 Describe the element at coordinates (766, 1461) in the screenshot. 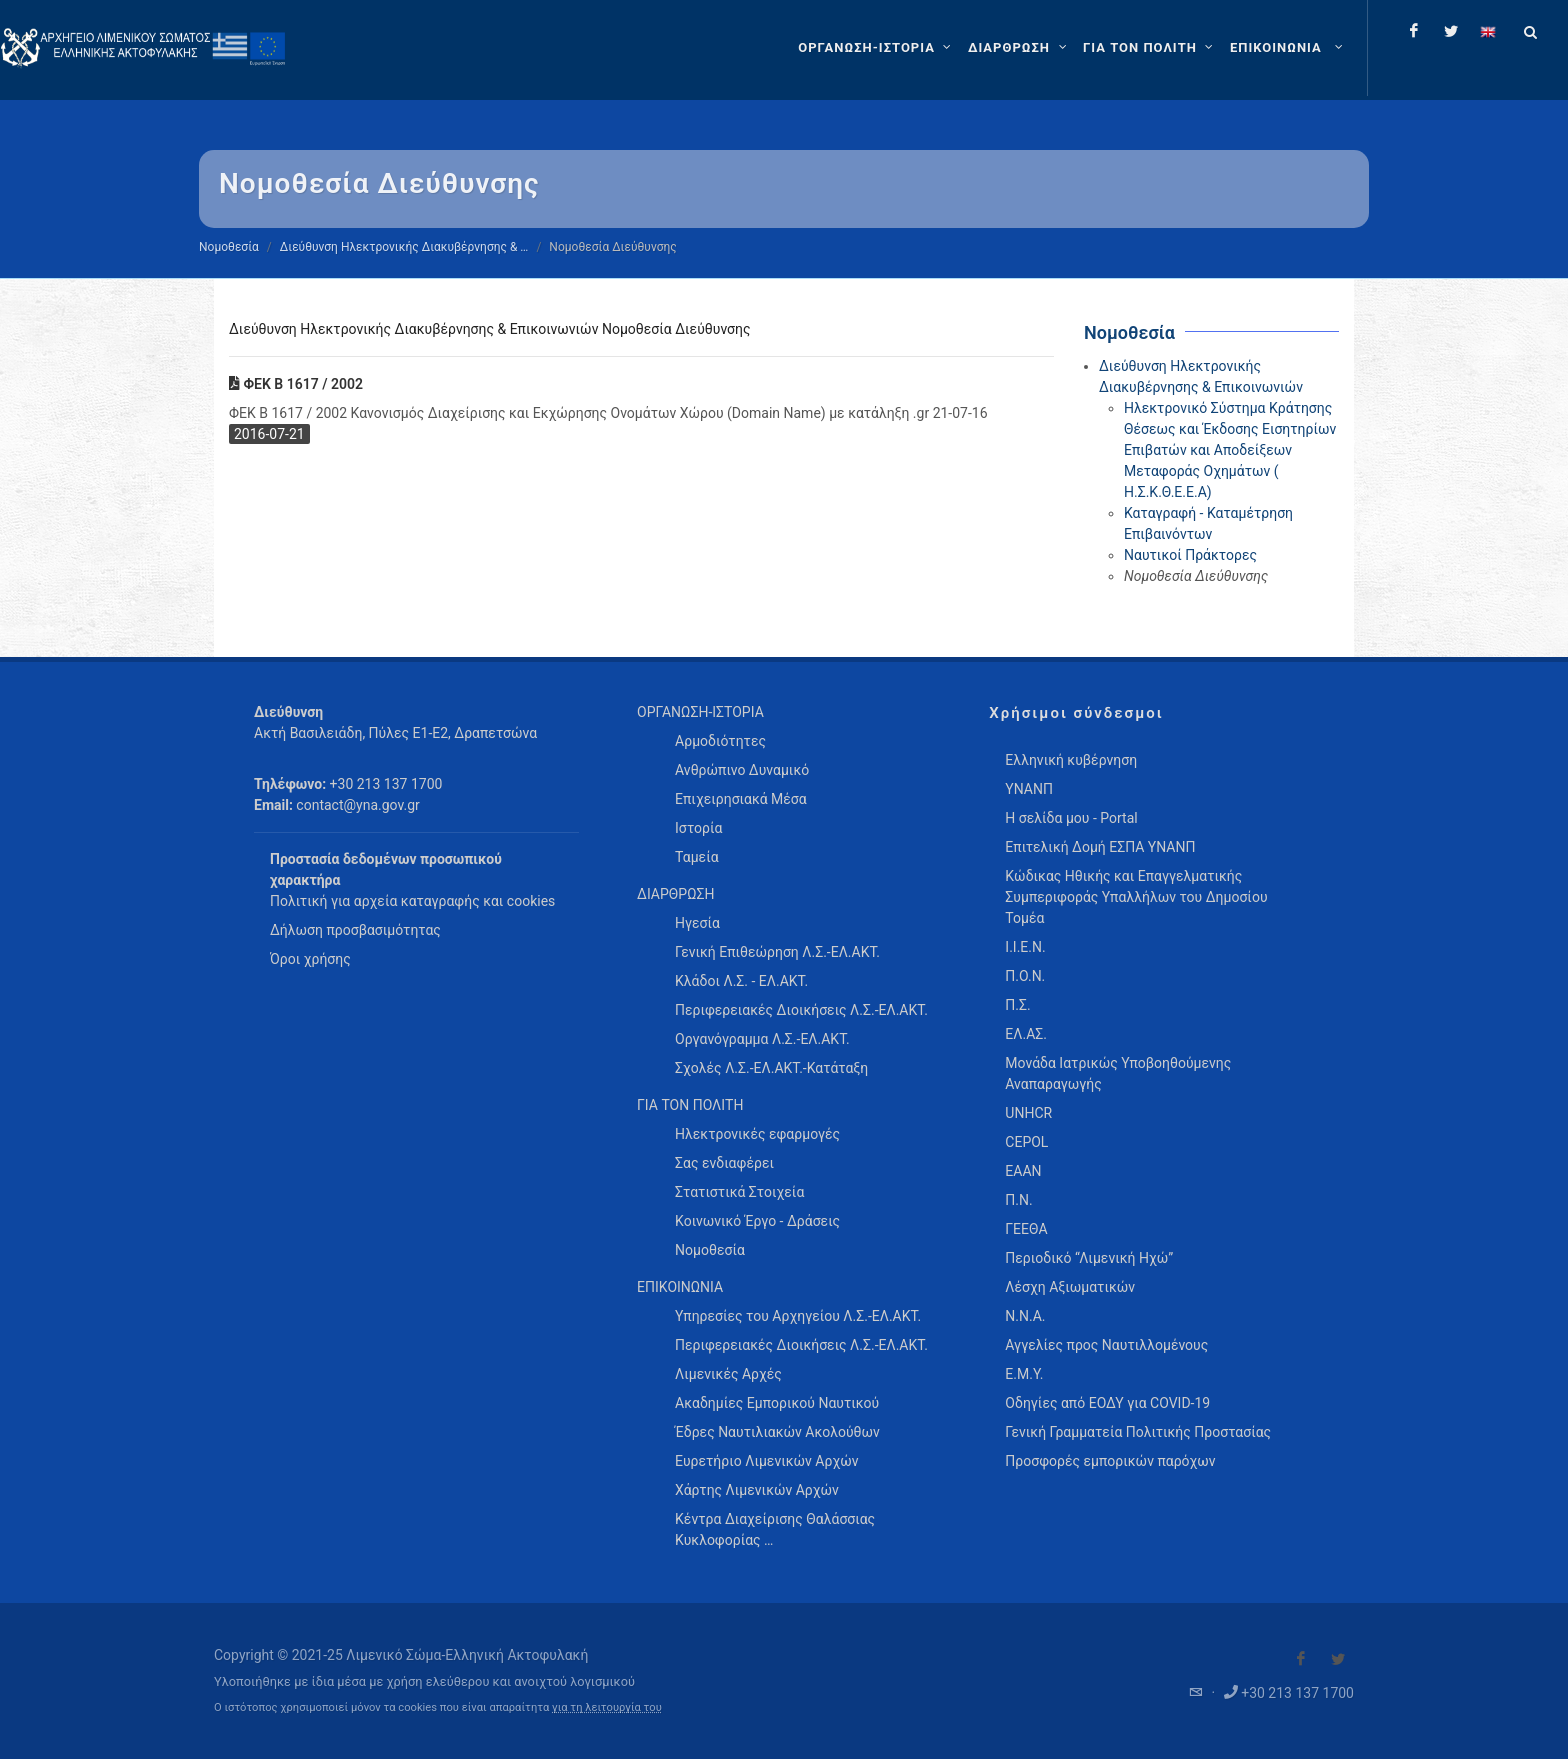

I see `Ευρετήριο Λιμενικών Αρχών [menuitem]` at that location.